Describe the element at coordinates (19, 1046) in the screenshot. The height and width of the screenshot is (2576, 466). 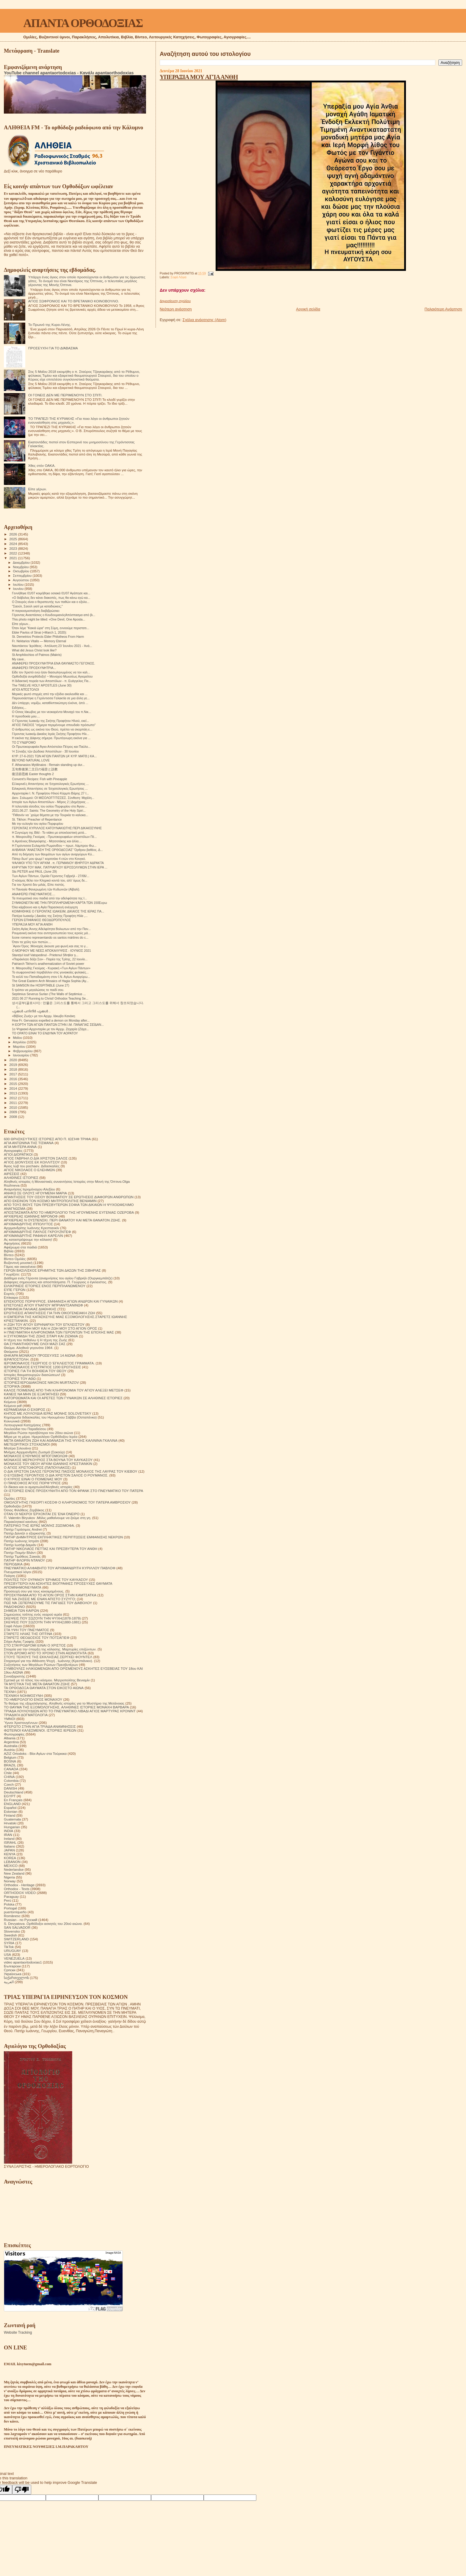
I see `Μαρτίου` at that location.